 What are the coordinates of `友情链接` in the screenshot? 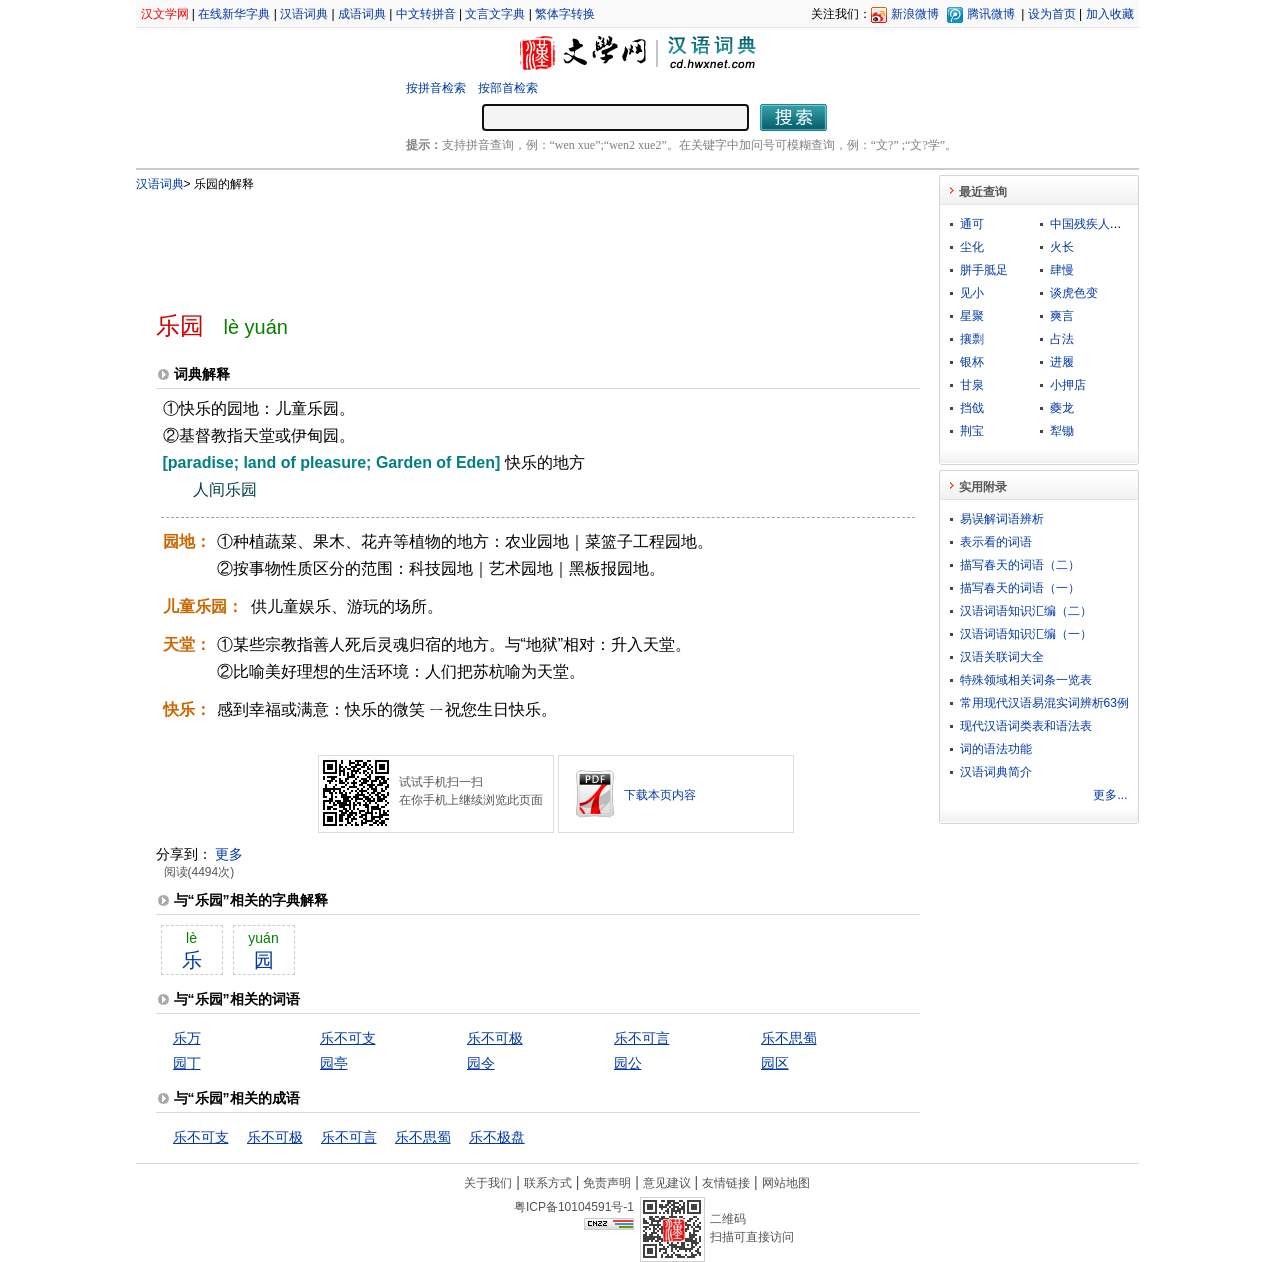 It's located at (726, 1183).